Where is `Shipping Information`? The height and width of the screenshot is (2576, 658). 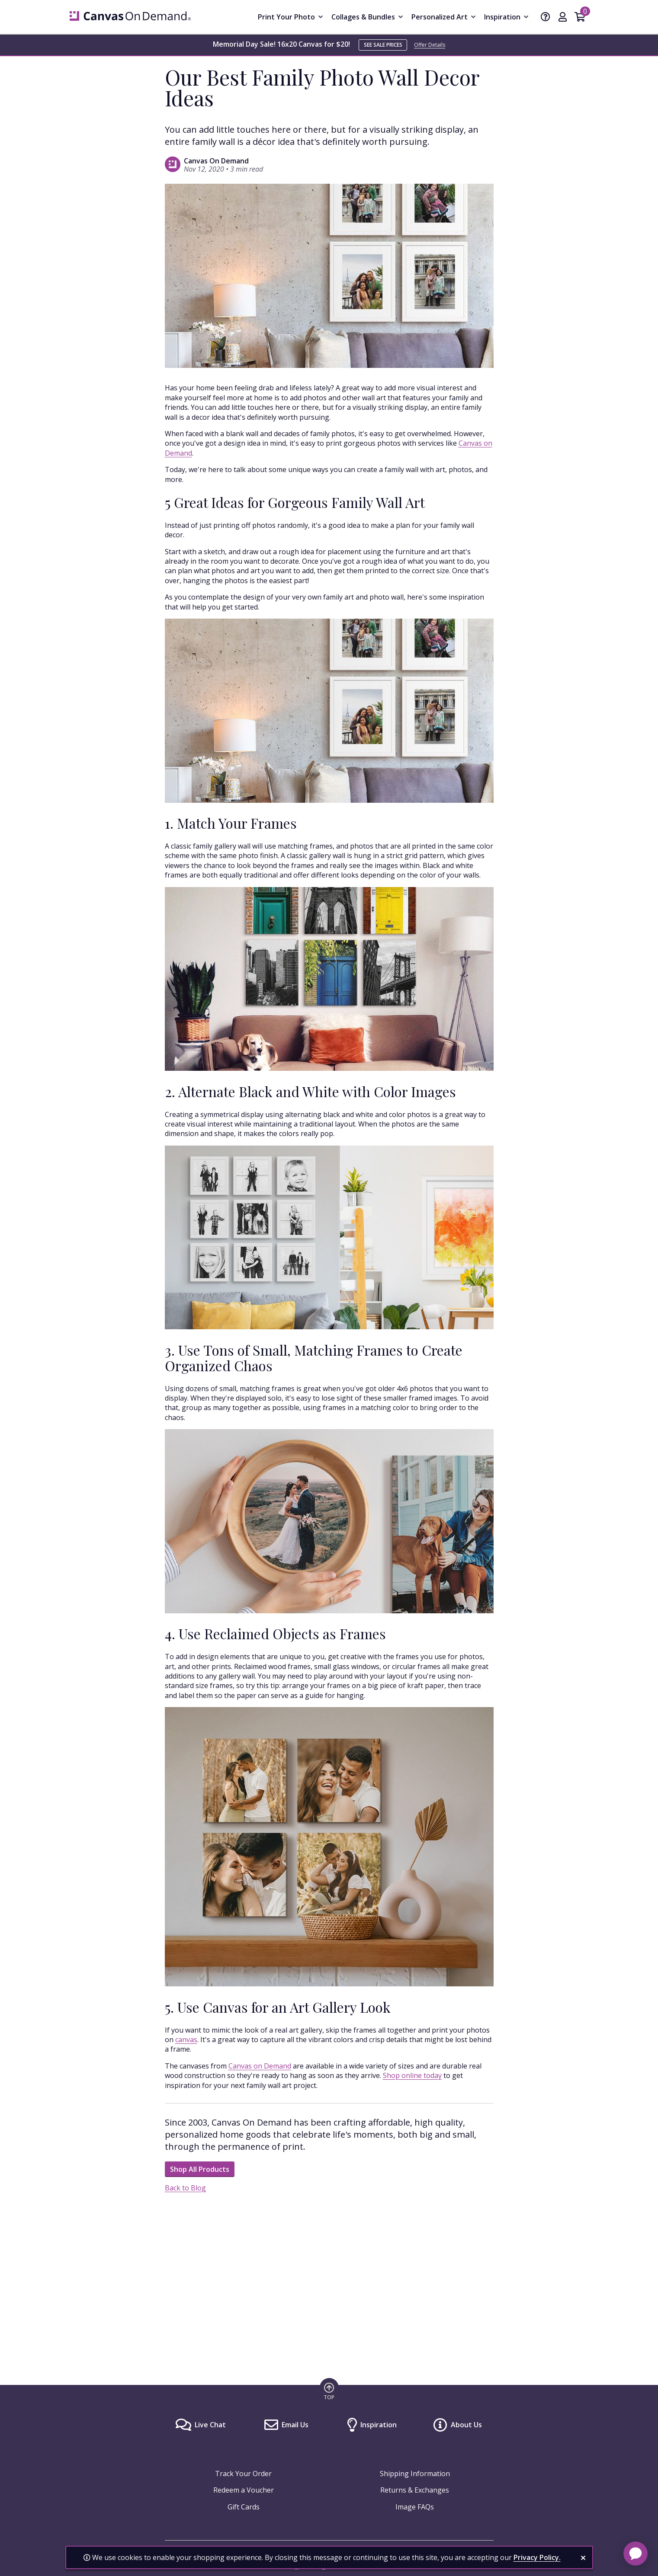
Shipping Information is located at coordinates (415, 2473).